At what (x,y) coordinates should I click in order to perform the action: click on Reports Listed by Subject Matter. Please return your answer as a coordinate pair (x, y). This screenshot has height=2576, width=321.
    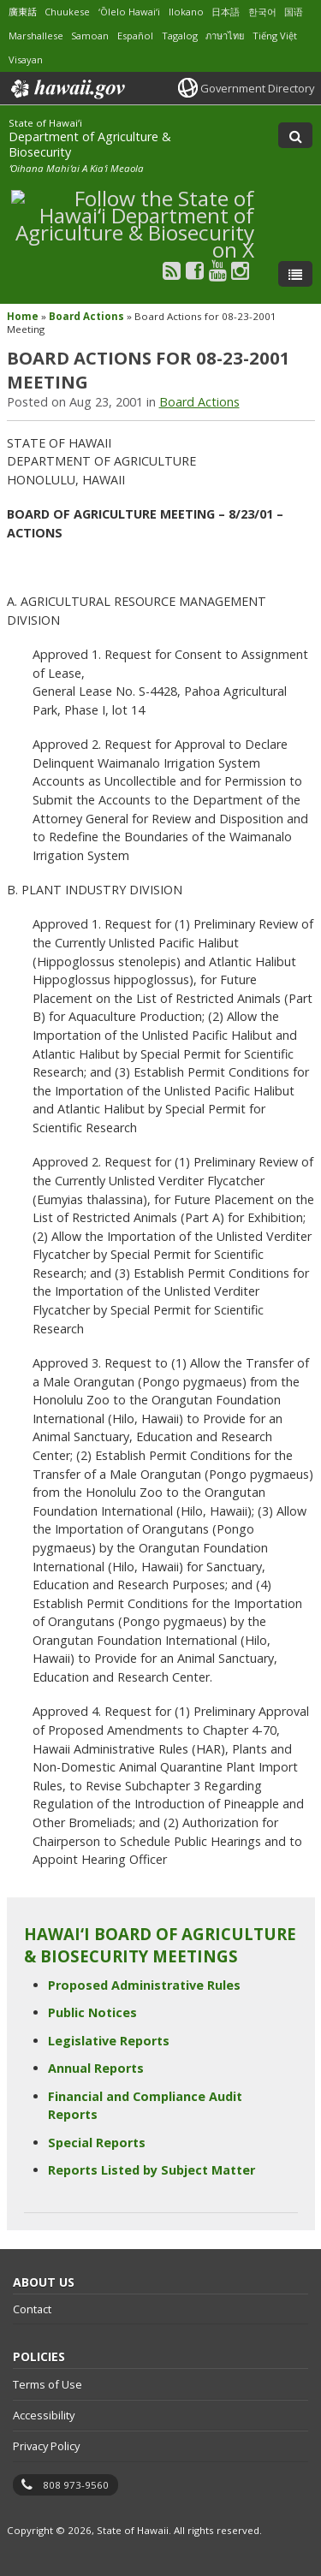
    Looking at the image, I should click on (151, 2170).